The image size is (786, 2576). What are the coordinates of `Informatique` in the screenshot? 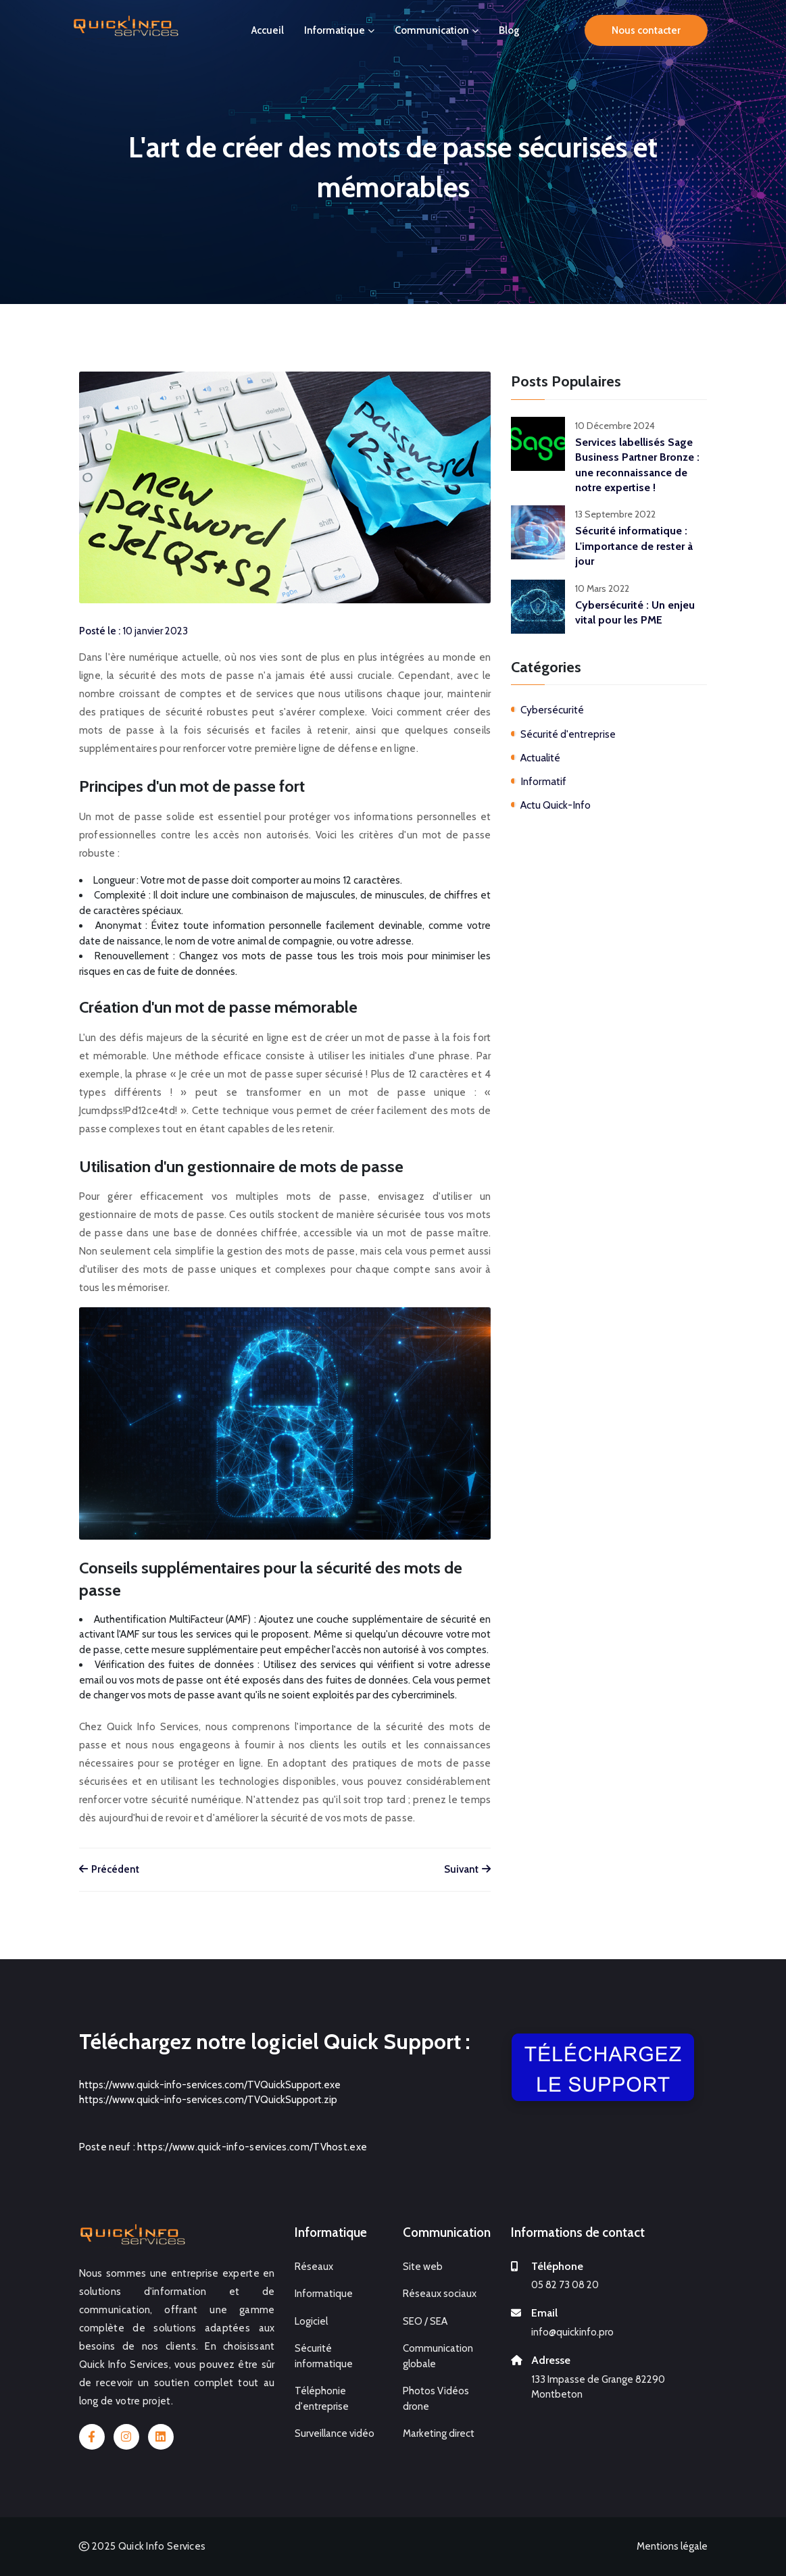 It's located at (339, 30).